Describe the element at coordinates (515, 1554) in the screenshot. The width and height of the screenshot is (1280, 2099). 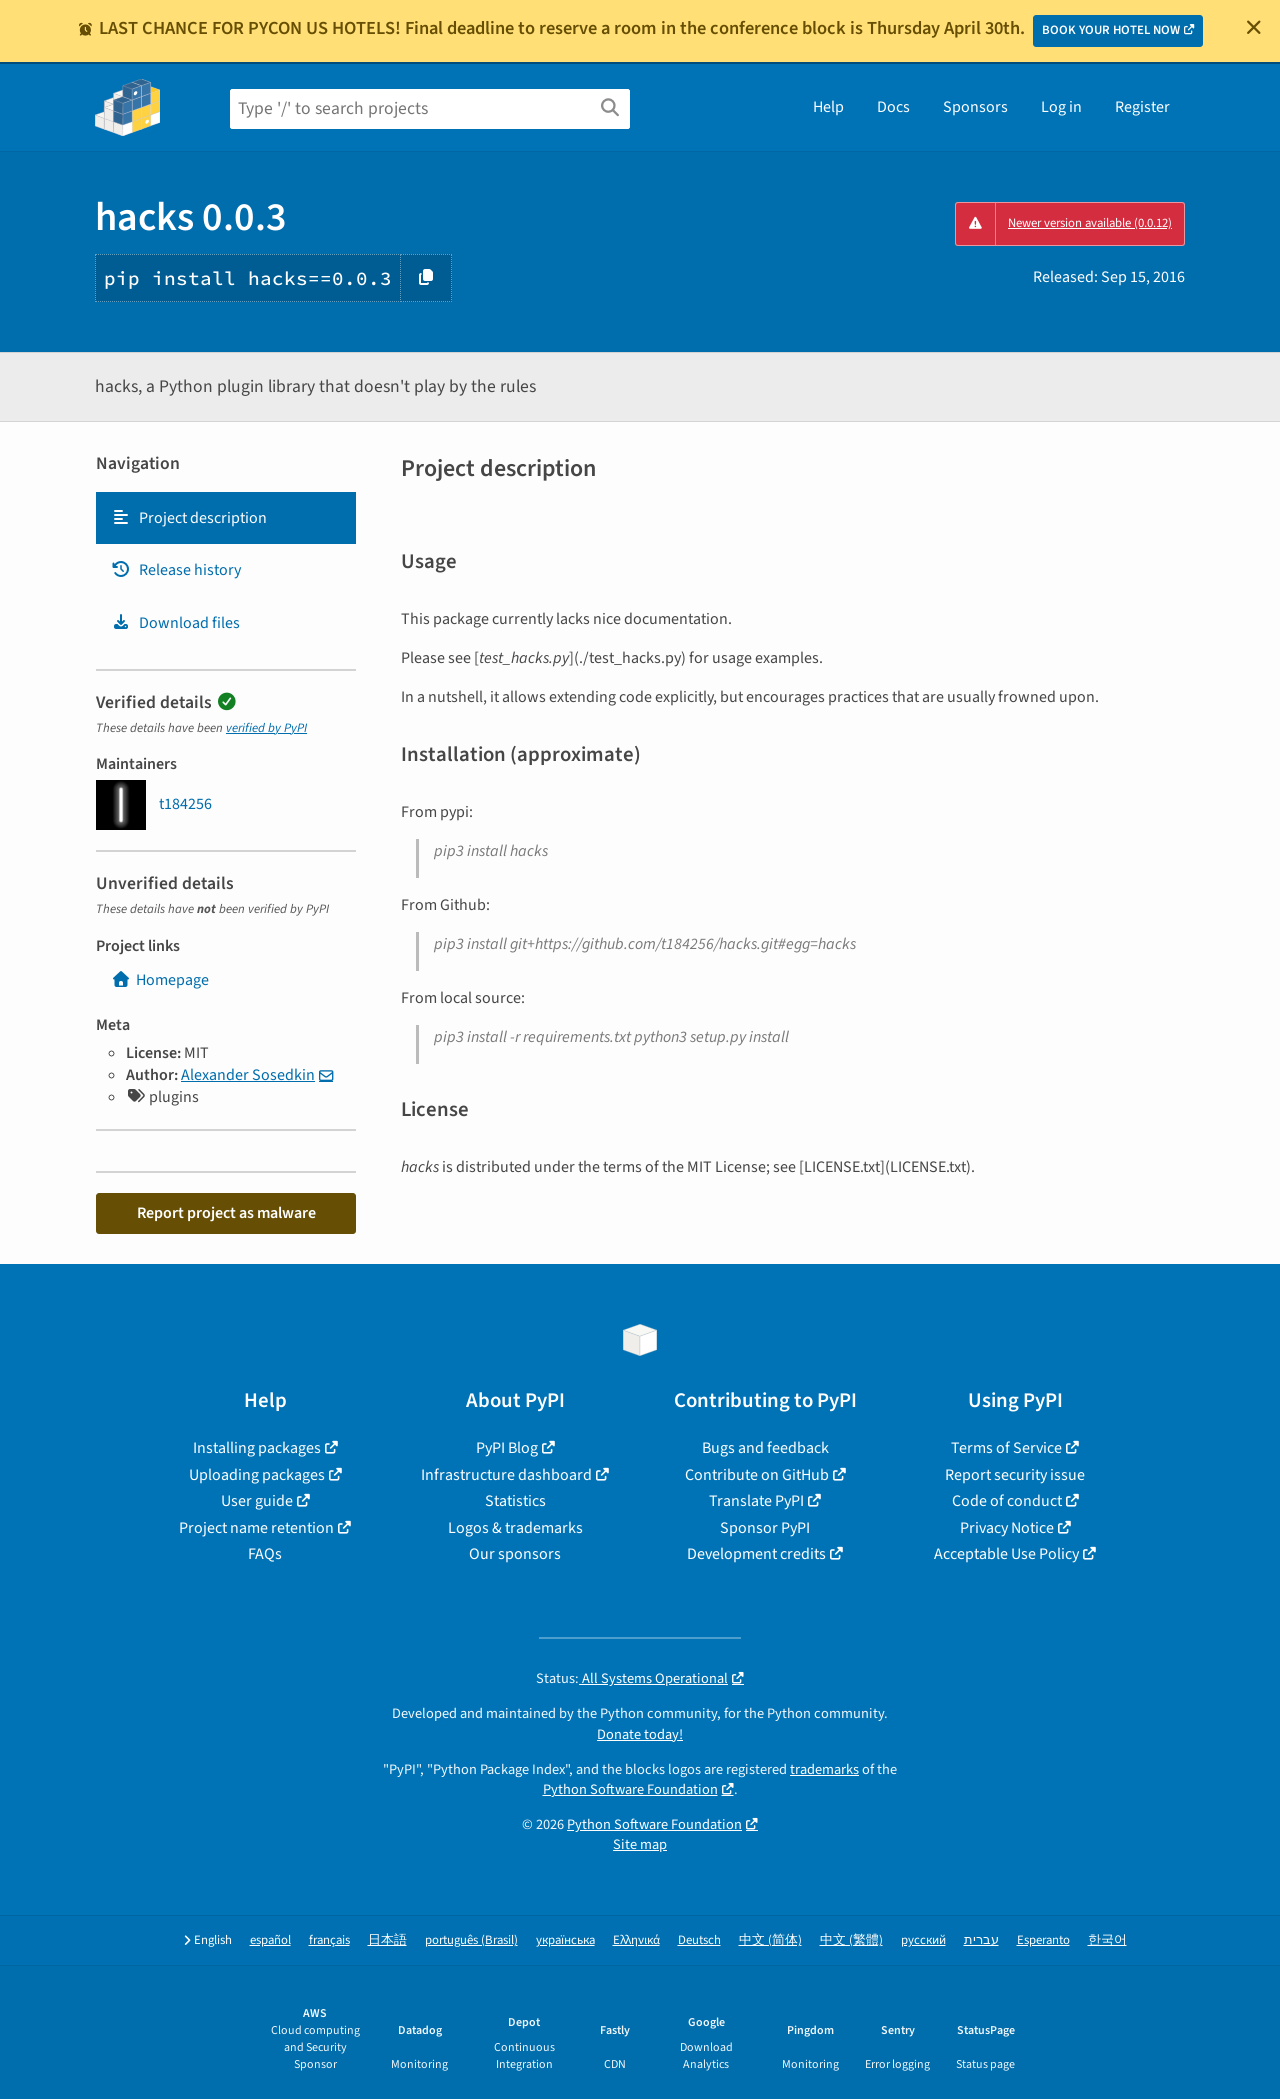
I see `Our sponsors` at that location.